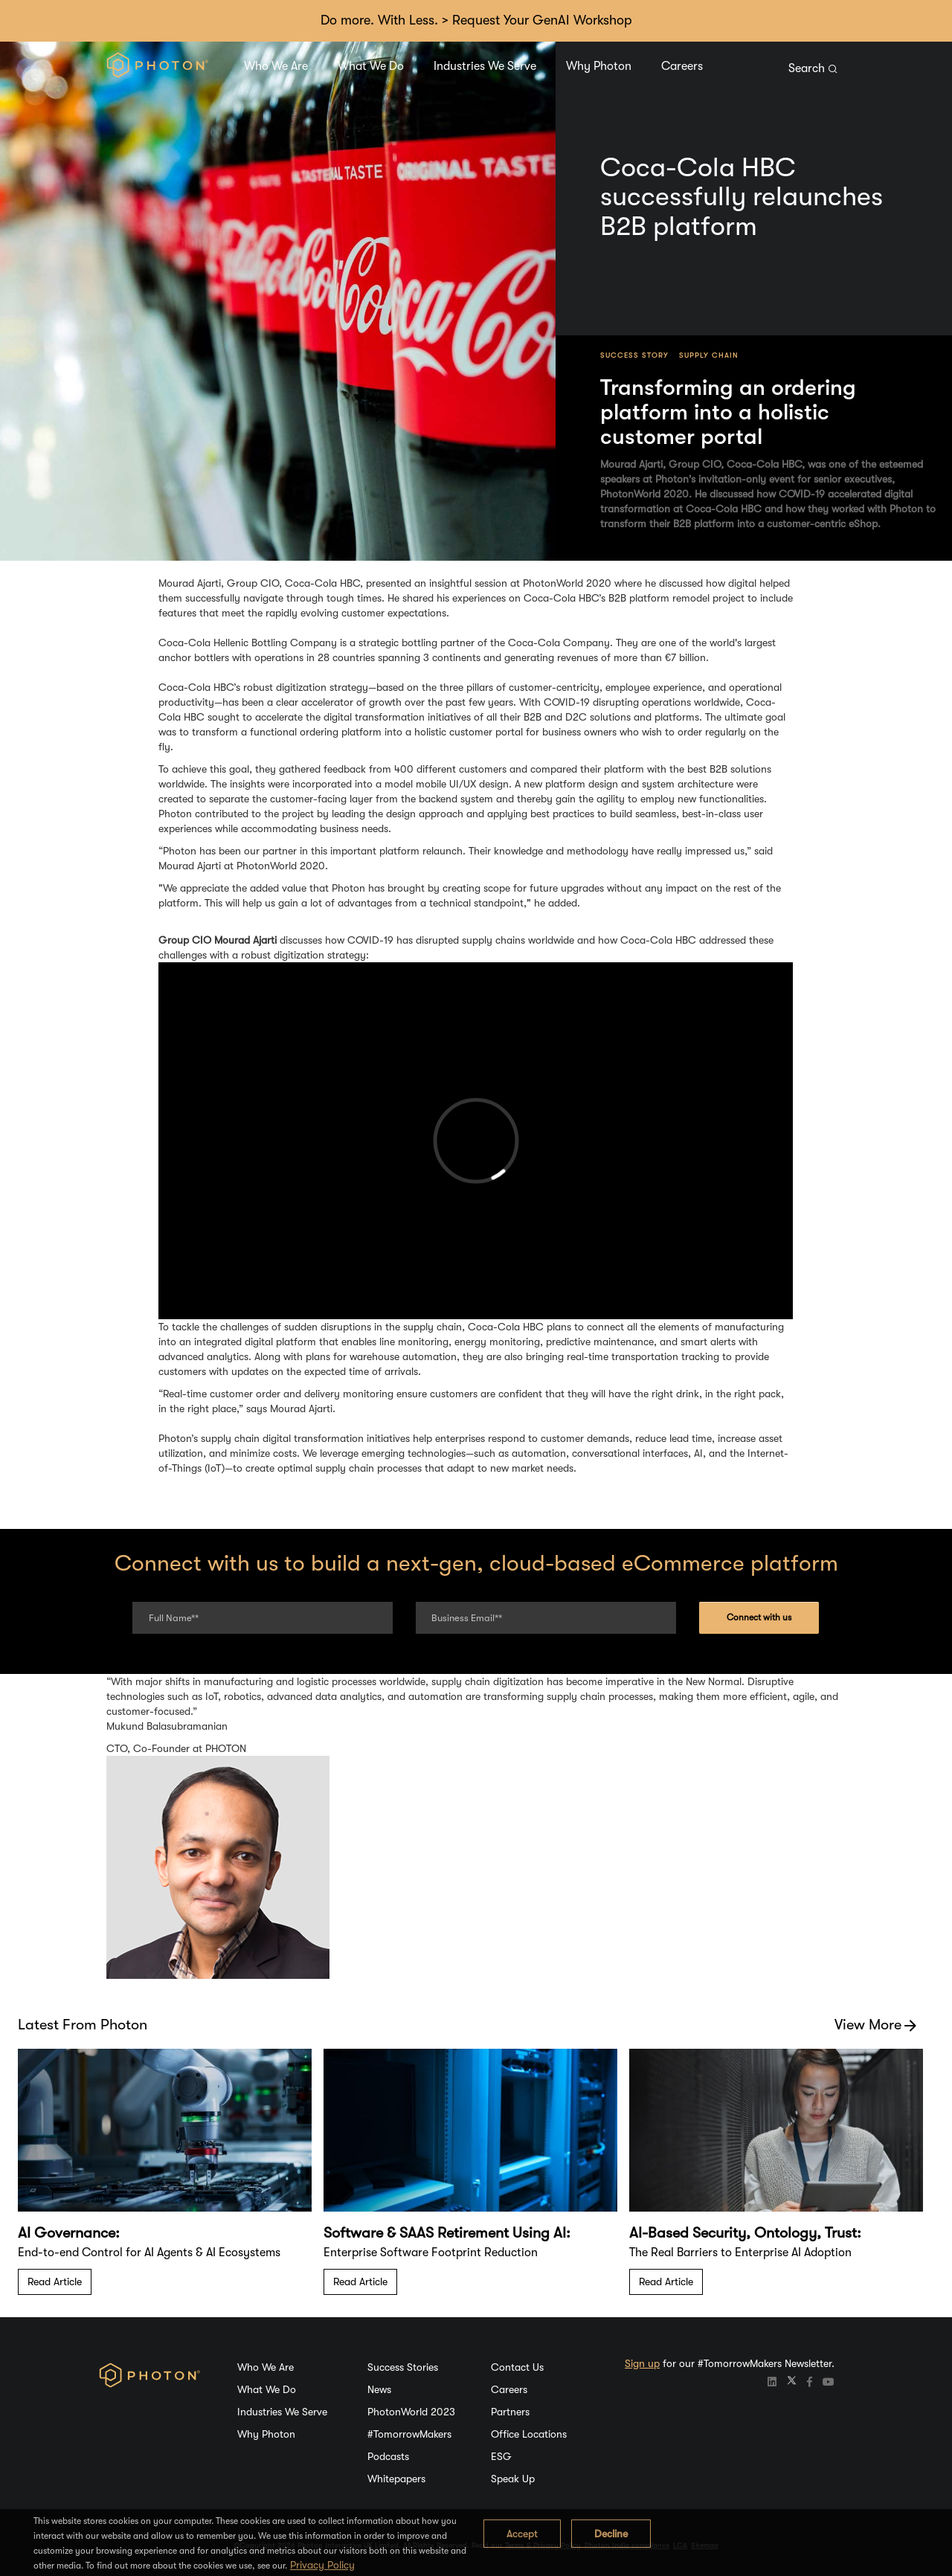 This screenshot has height=2576, width=952. Describe the element at coordinates (322, 2565) in the screenshot. I see `Privacy Policy` at that location.